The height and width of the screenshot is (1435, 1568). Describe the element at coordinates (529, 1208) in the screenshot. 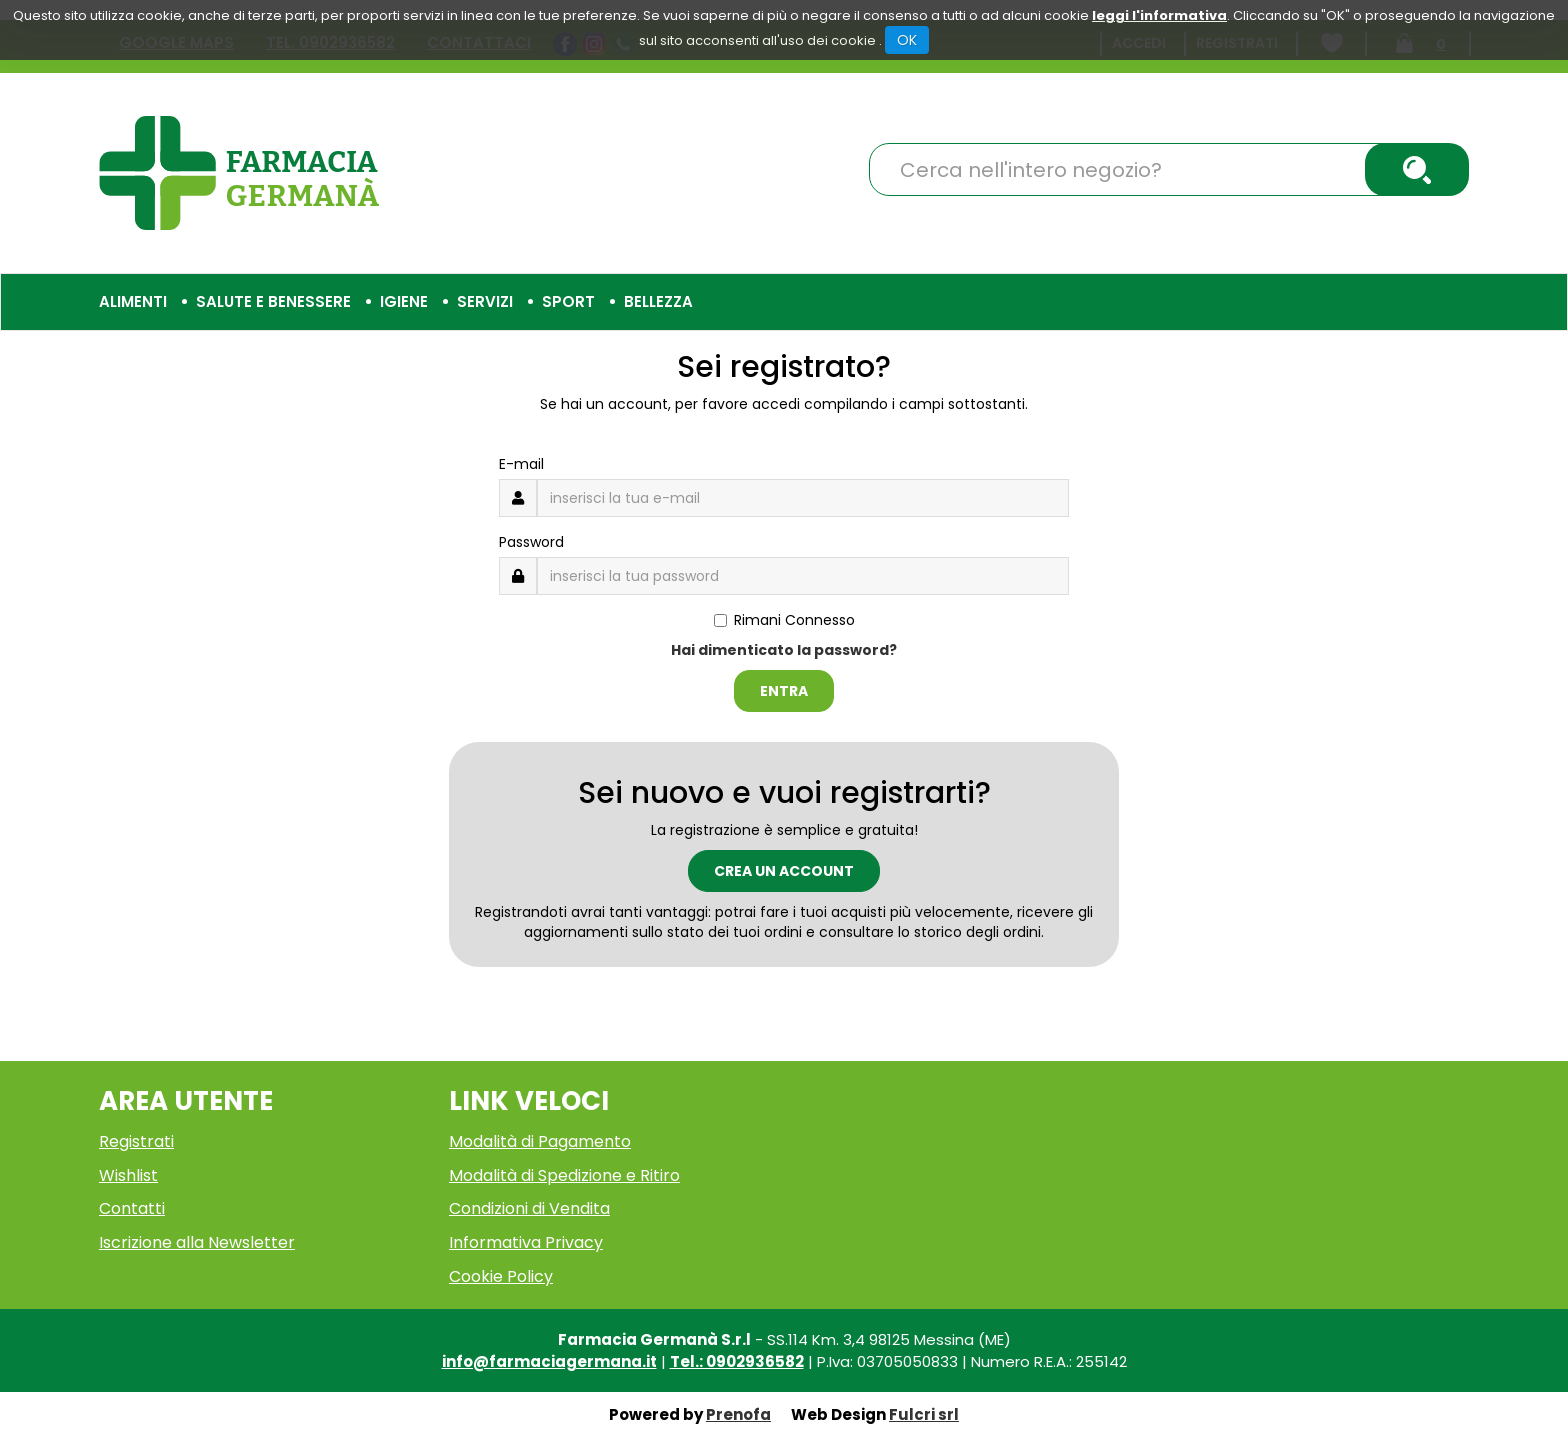

I see `Condizioni di Vendita` at that location.